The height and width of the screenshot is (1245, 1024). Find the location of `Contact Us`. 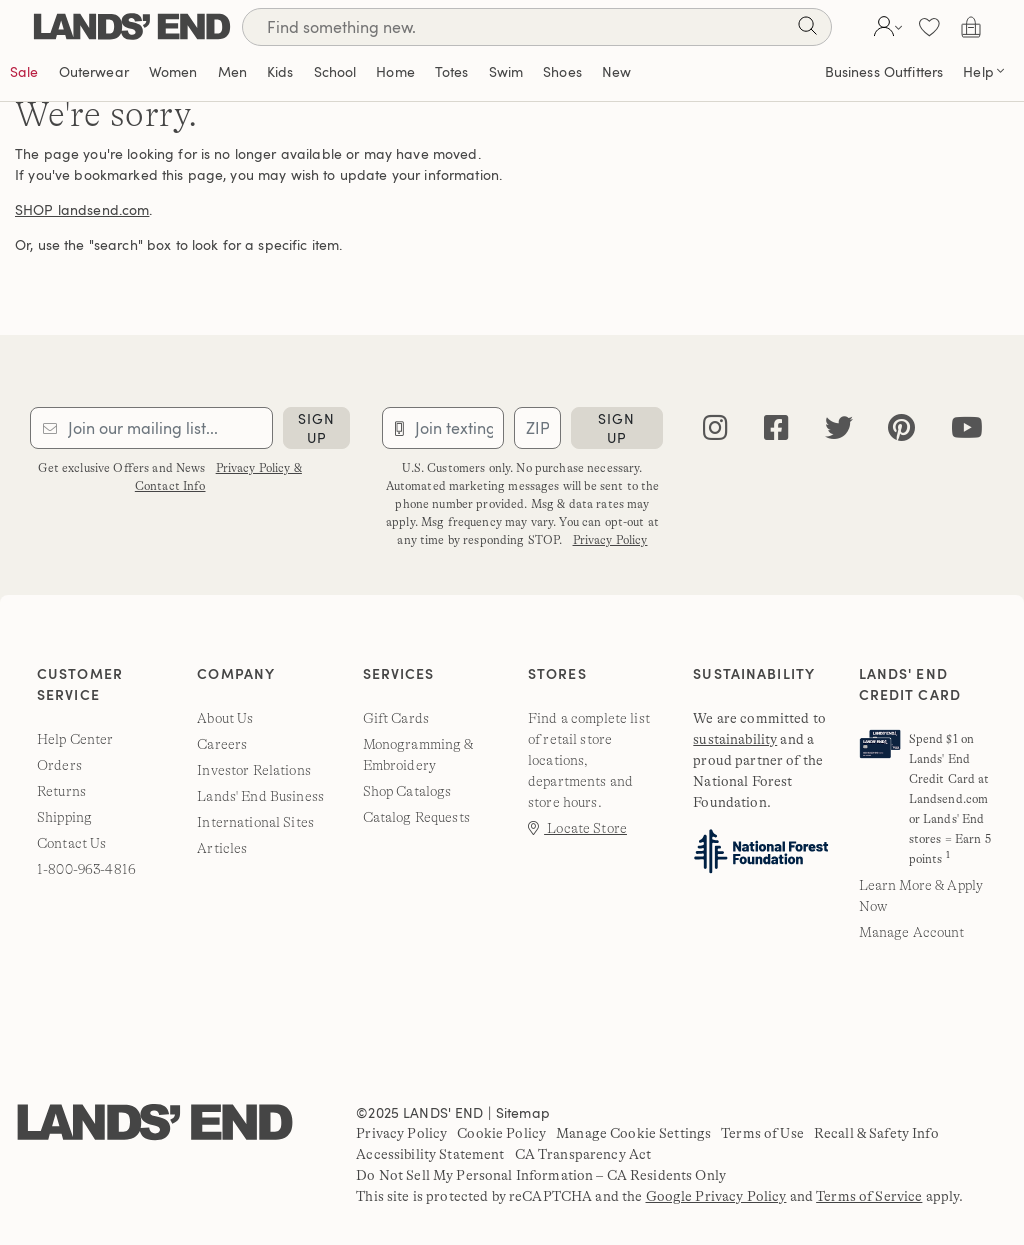

Contact Us is located at coordinates (71, 843).